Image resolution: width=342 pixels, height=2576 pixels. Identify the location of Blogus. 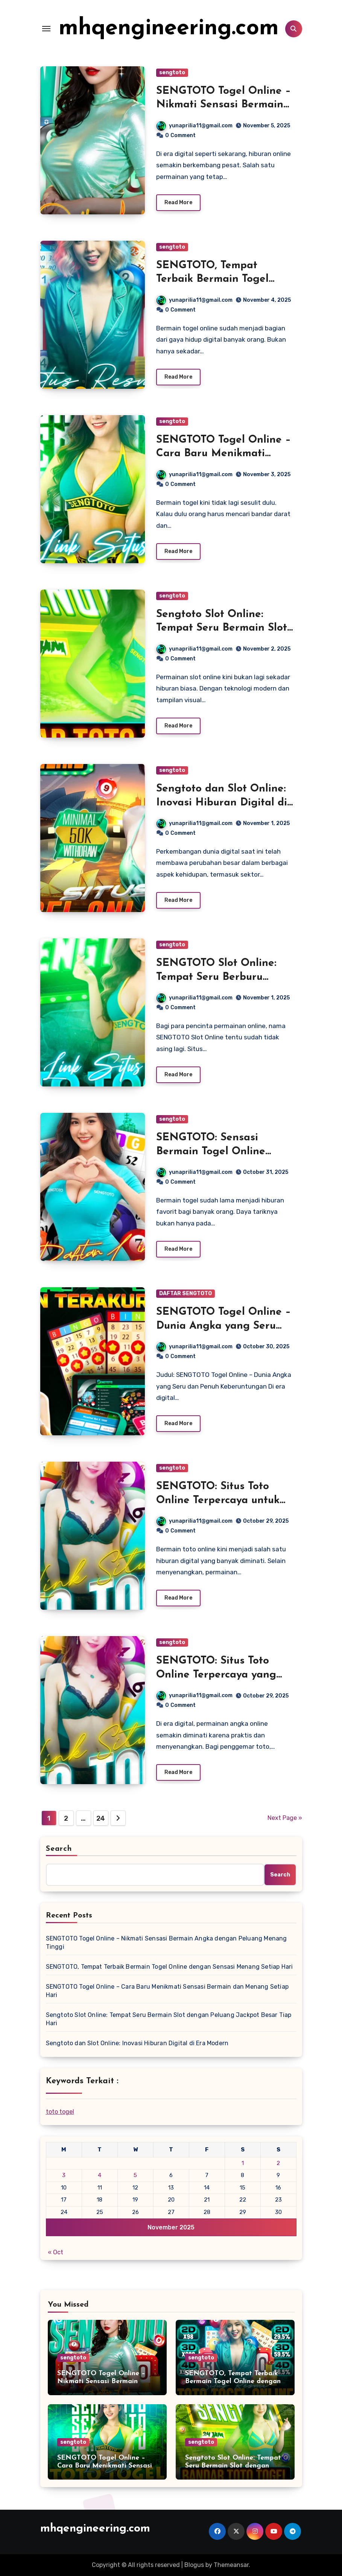
(194, 2564).